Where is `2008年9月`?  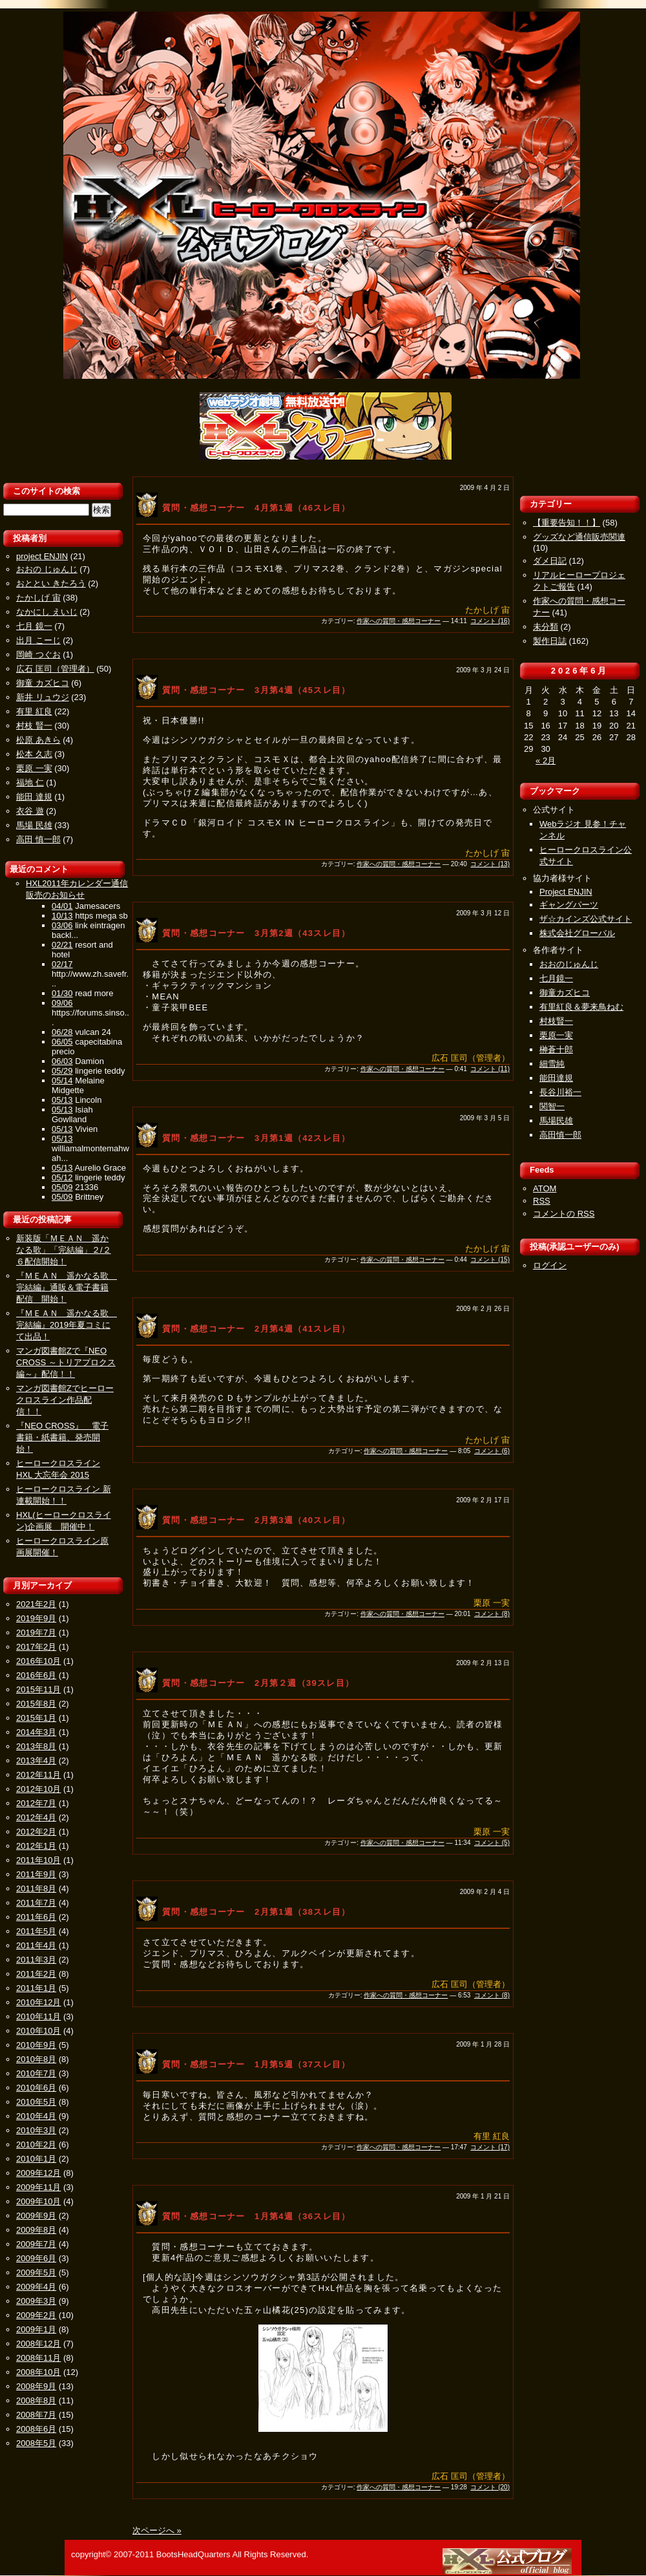
2008年9月 is located at coordinates (36, 2386).